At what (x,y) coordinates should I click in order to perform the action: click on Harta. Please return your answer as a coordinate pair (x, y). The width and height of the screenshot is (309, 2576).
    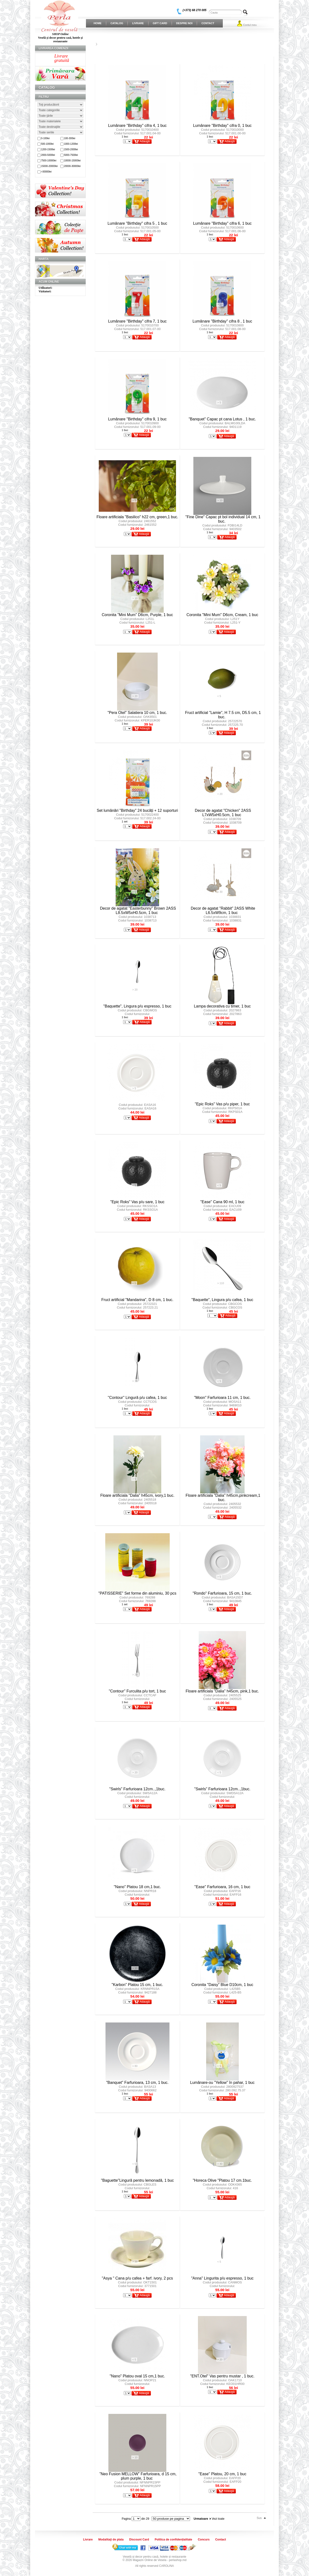
    Looking at the image, I should click on (44, 259).